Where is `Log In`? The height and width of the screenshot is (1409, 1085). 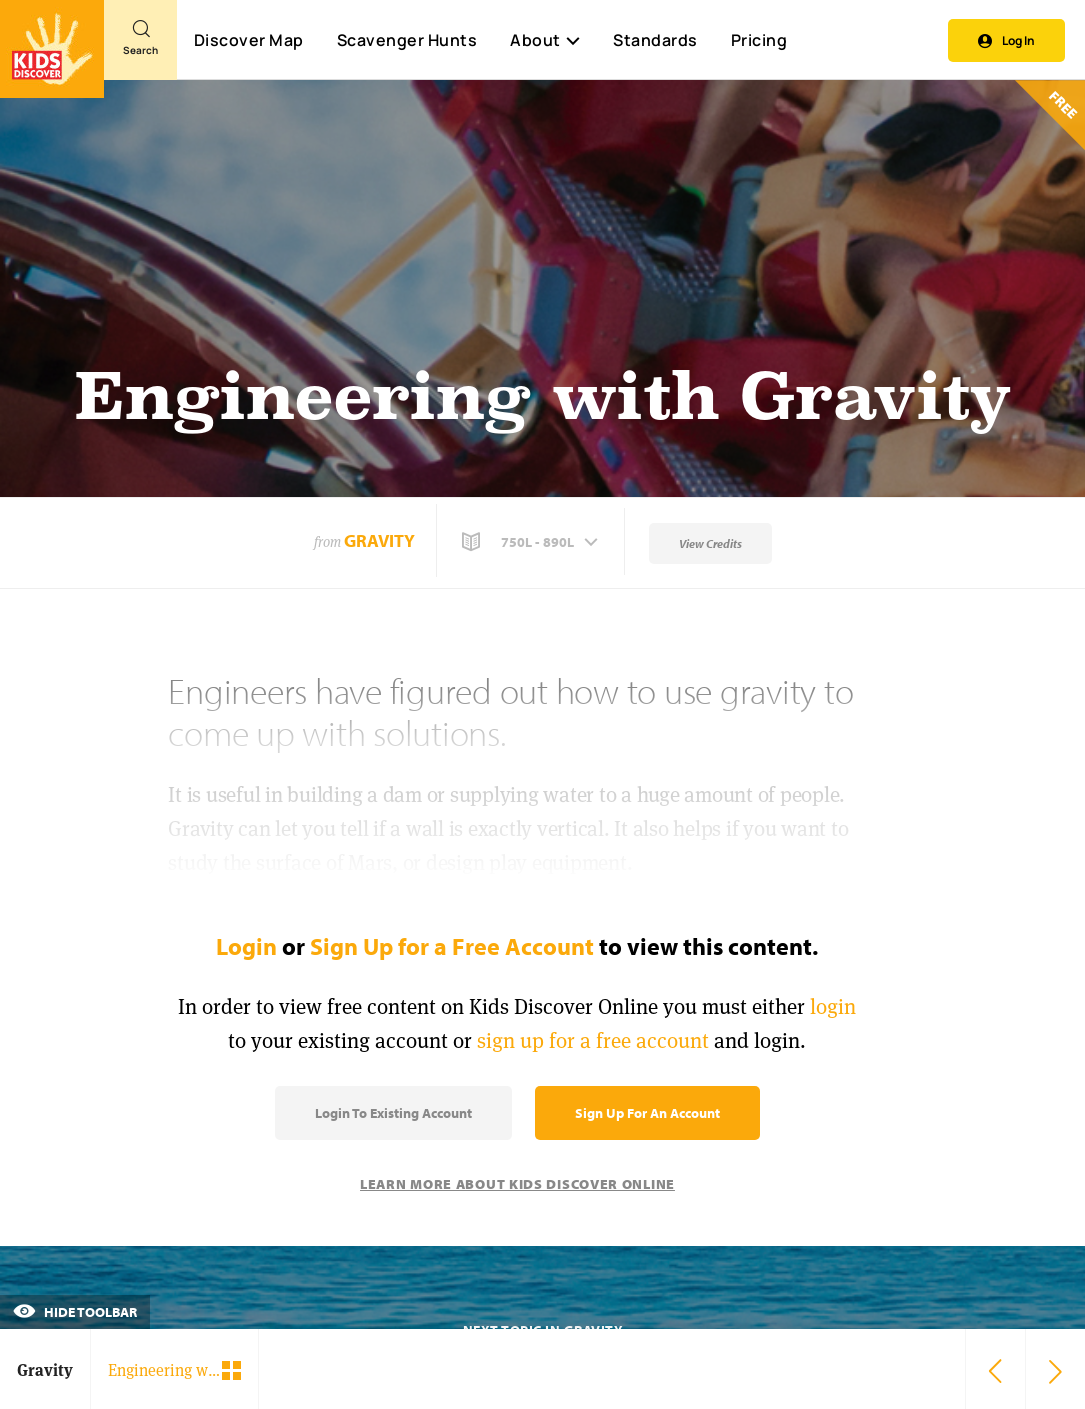 Log In is located at coordinates (1006, 40).